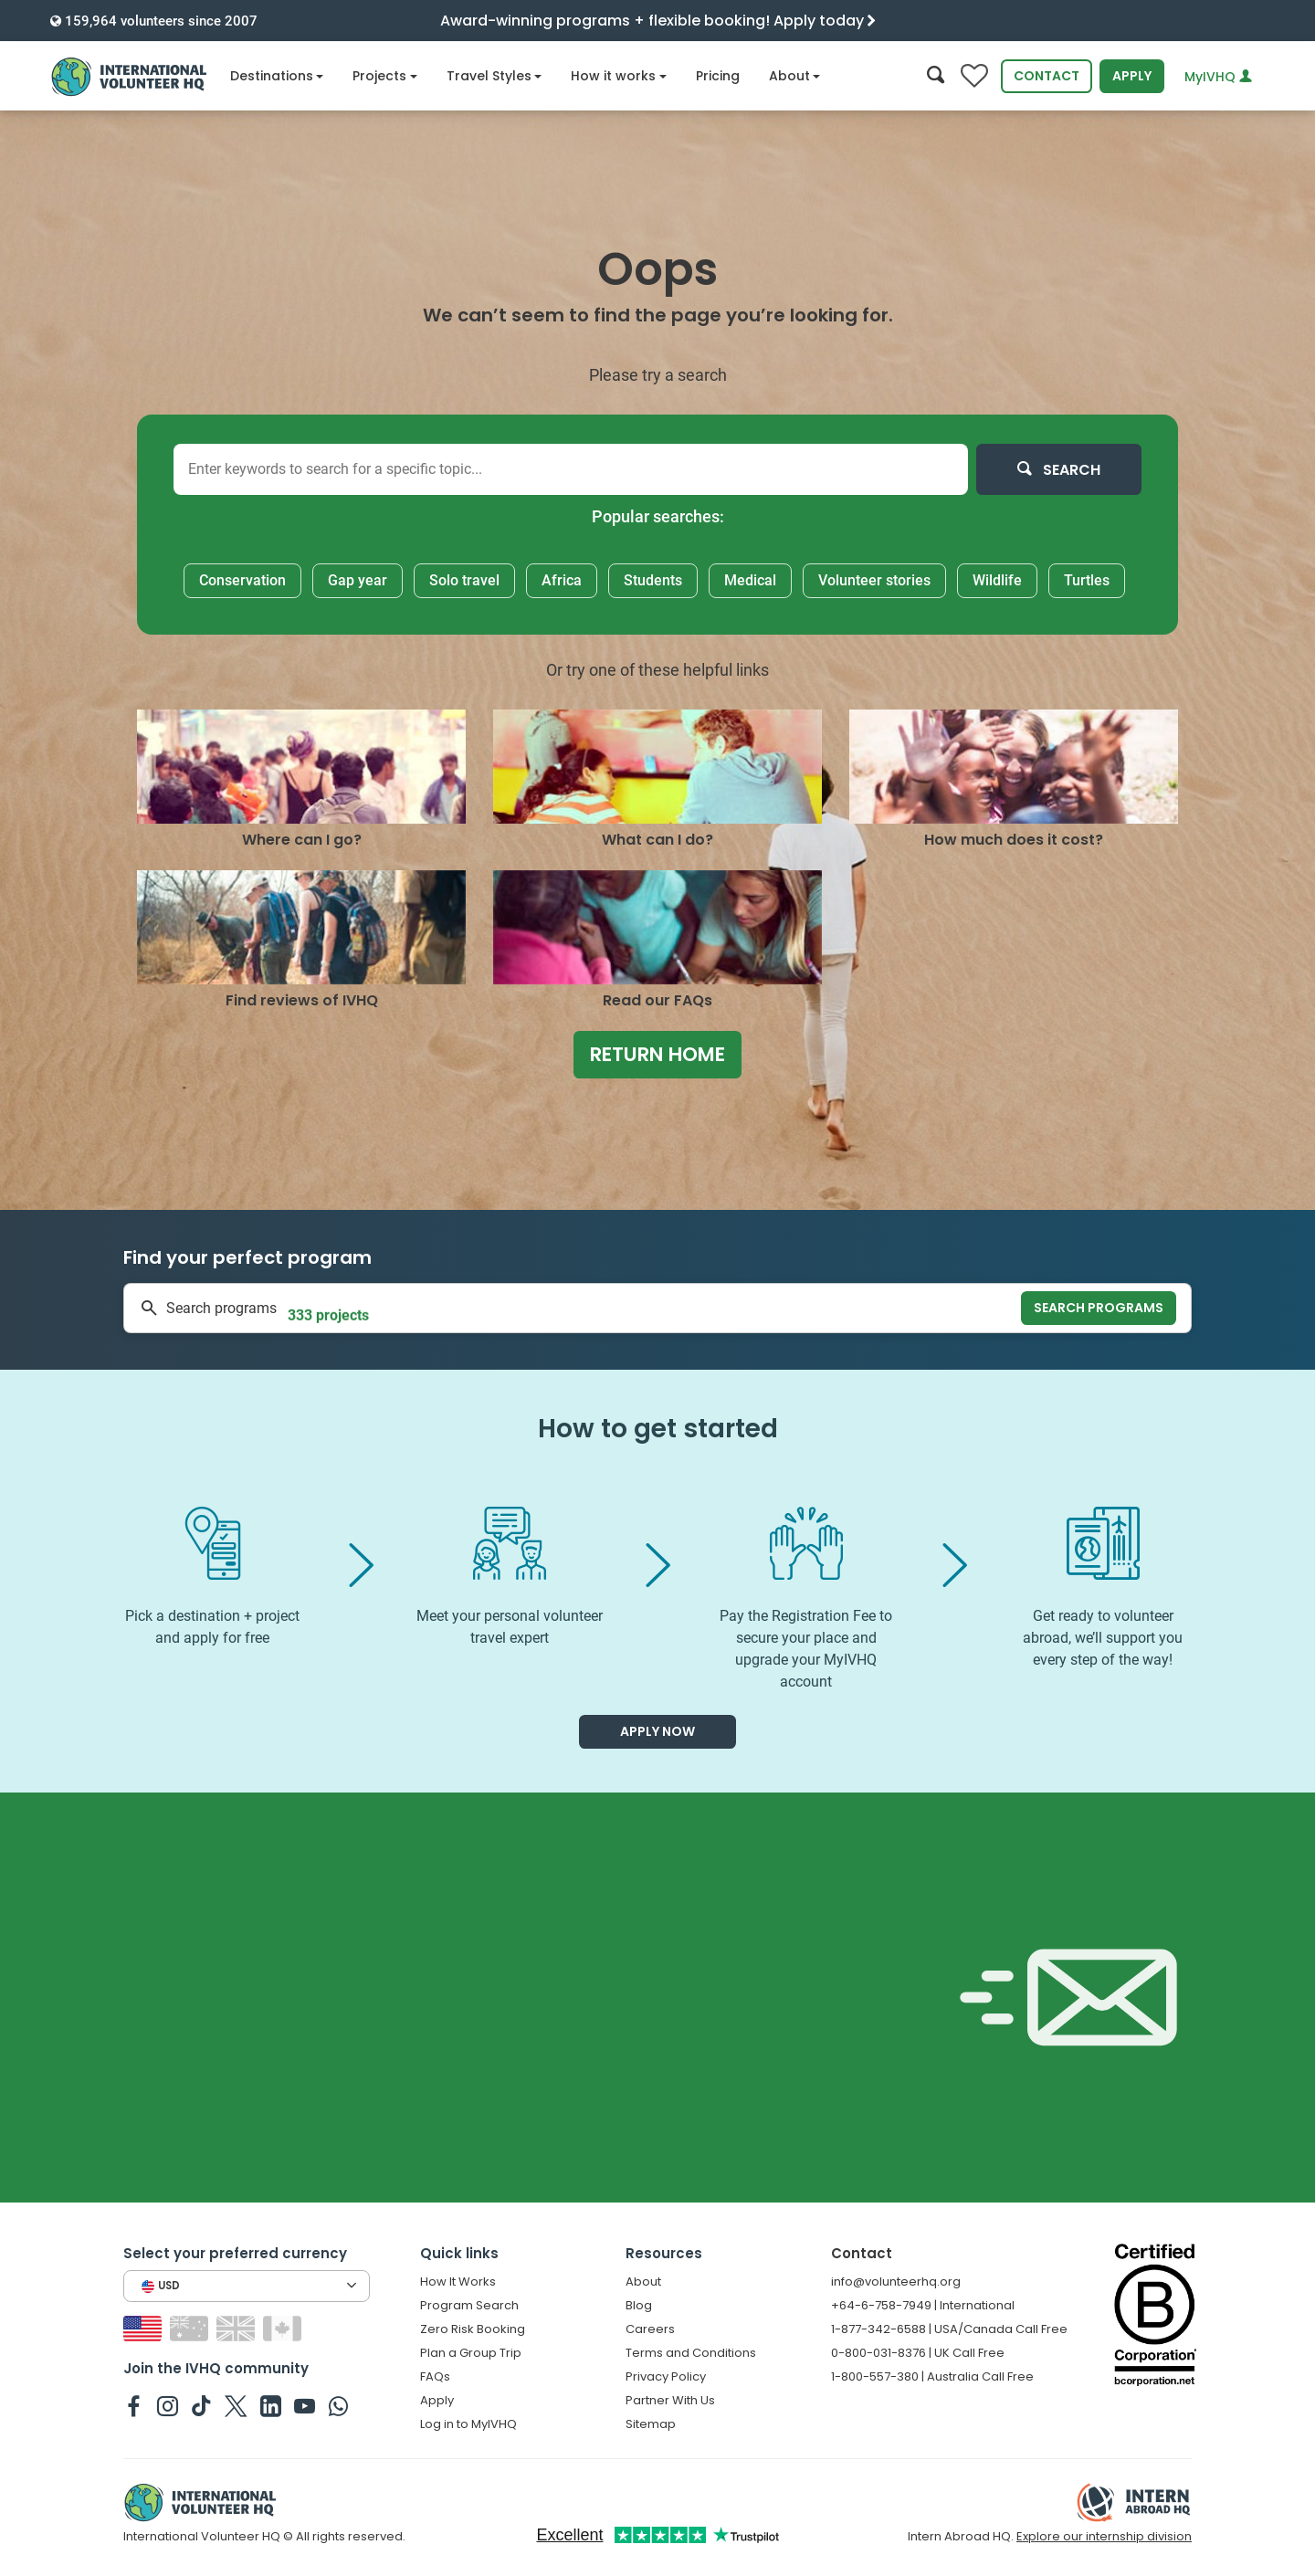  What do you see at coordinates (284, 2328) in the screenshot?
I see `[Switch to CA site]` at bounding box center [284, 2328].